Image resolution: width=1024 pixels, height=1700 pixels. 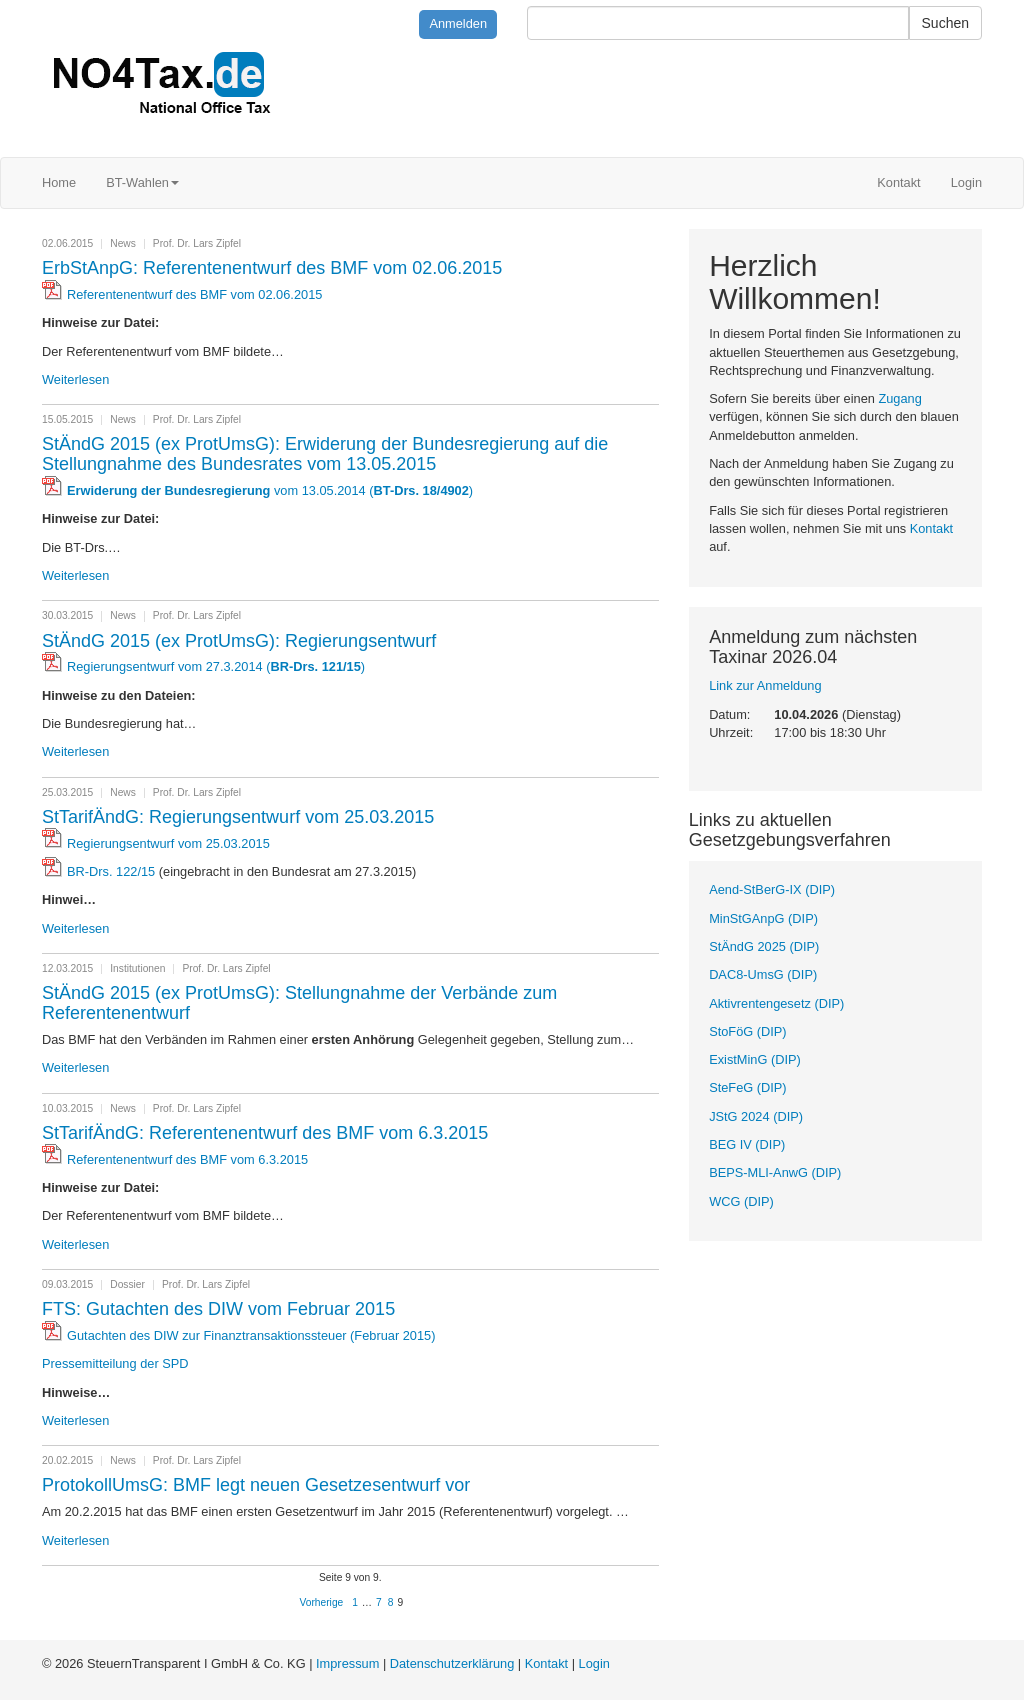 I want to click on DAC8-UmsG (DIP), so click(x=763, y=974).